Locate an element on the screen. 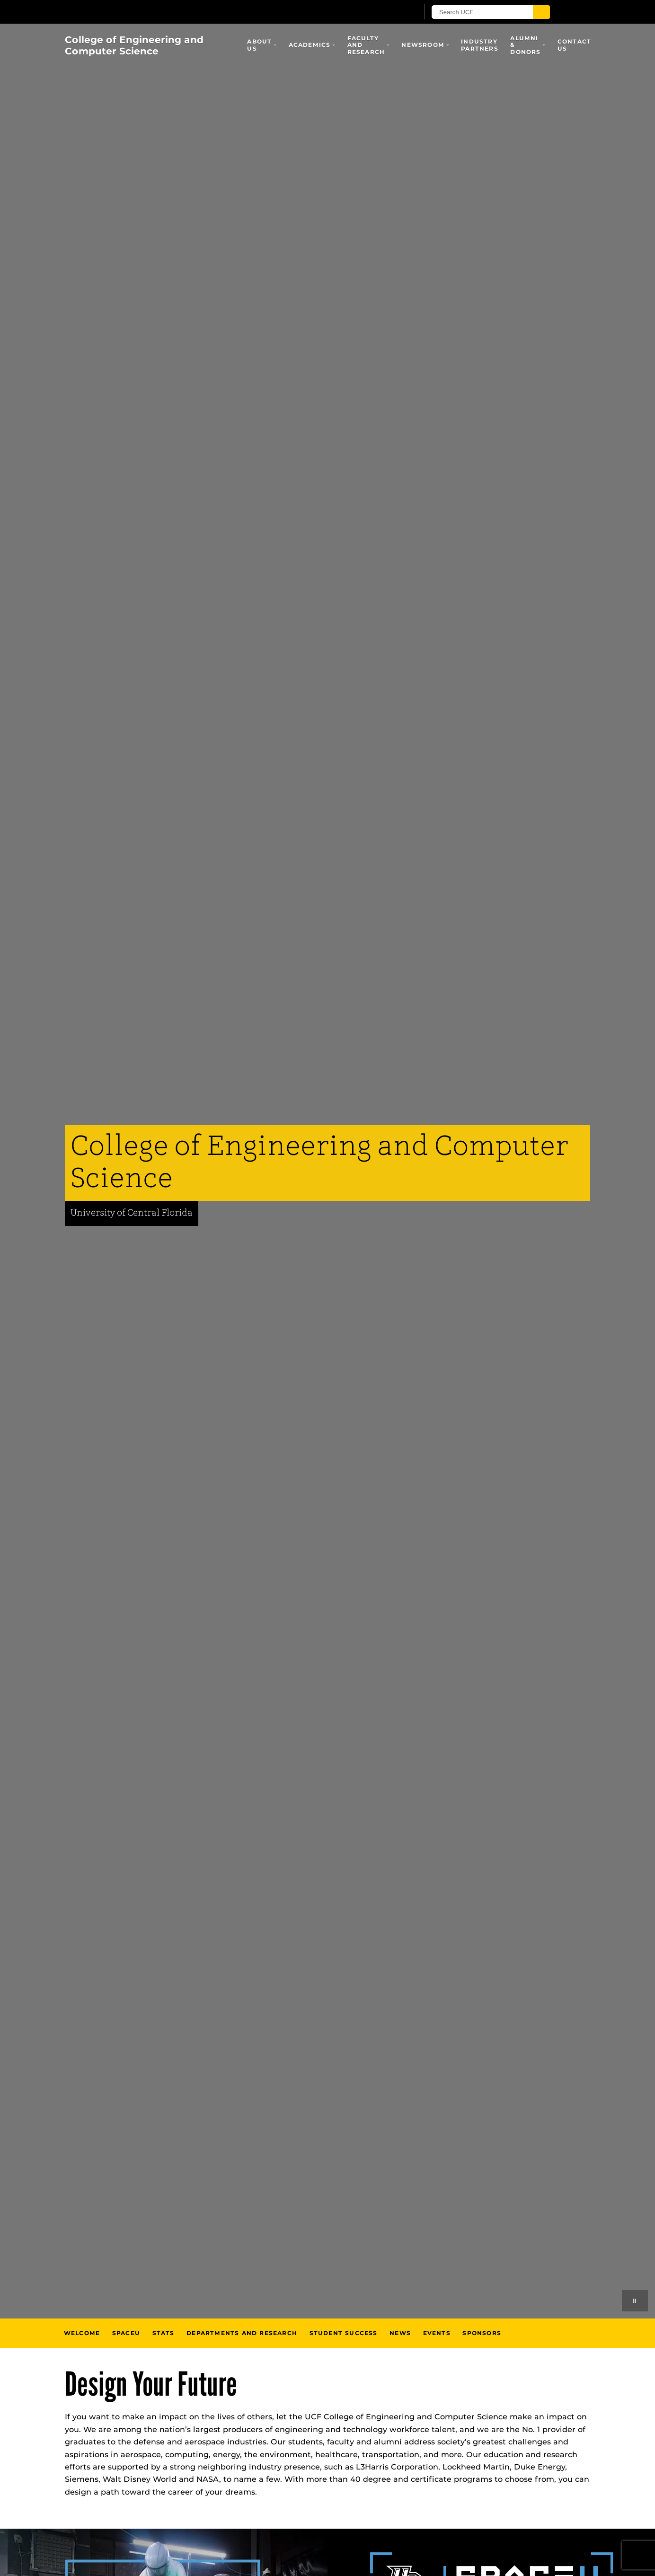 This screenshot has width=655, height=2576. Sponsors is located at coordinates (481, 2332).